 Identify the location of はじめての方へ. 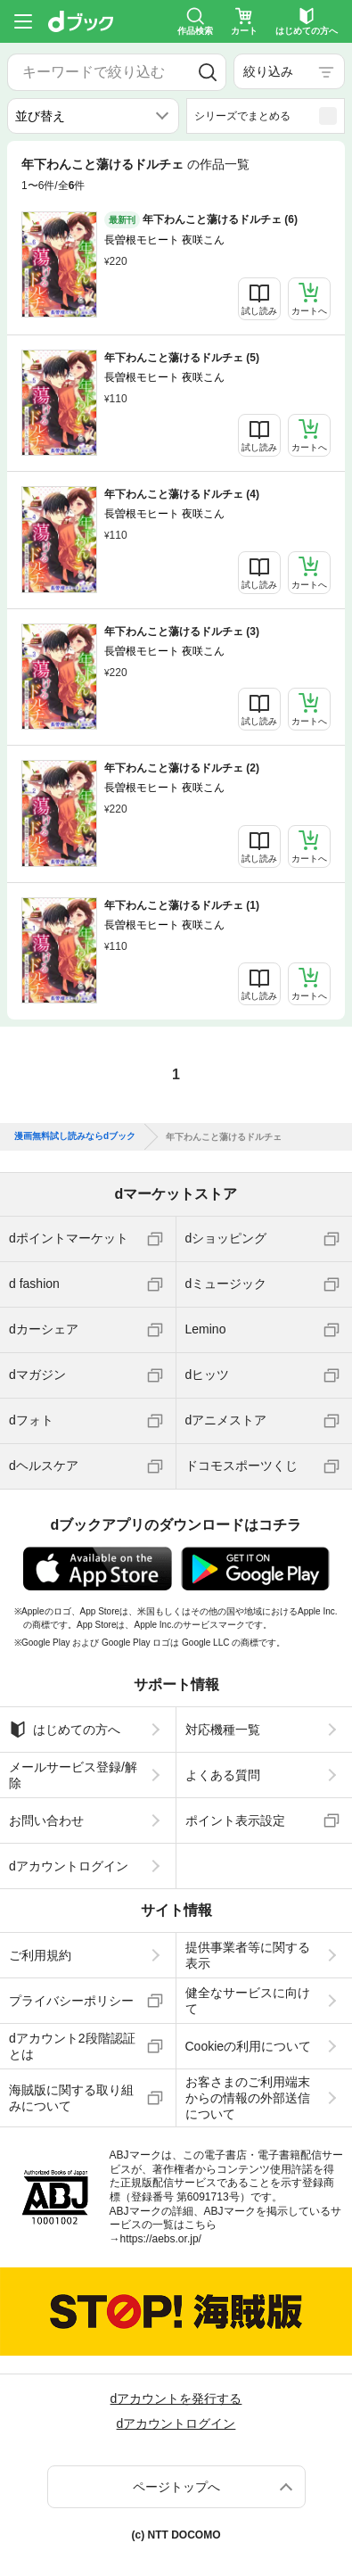
(64, 1729).